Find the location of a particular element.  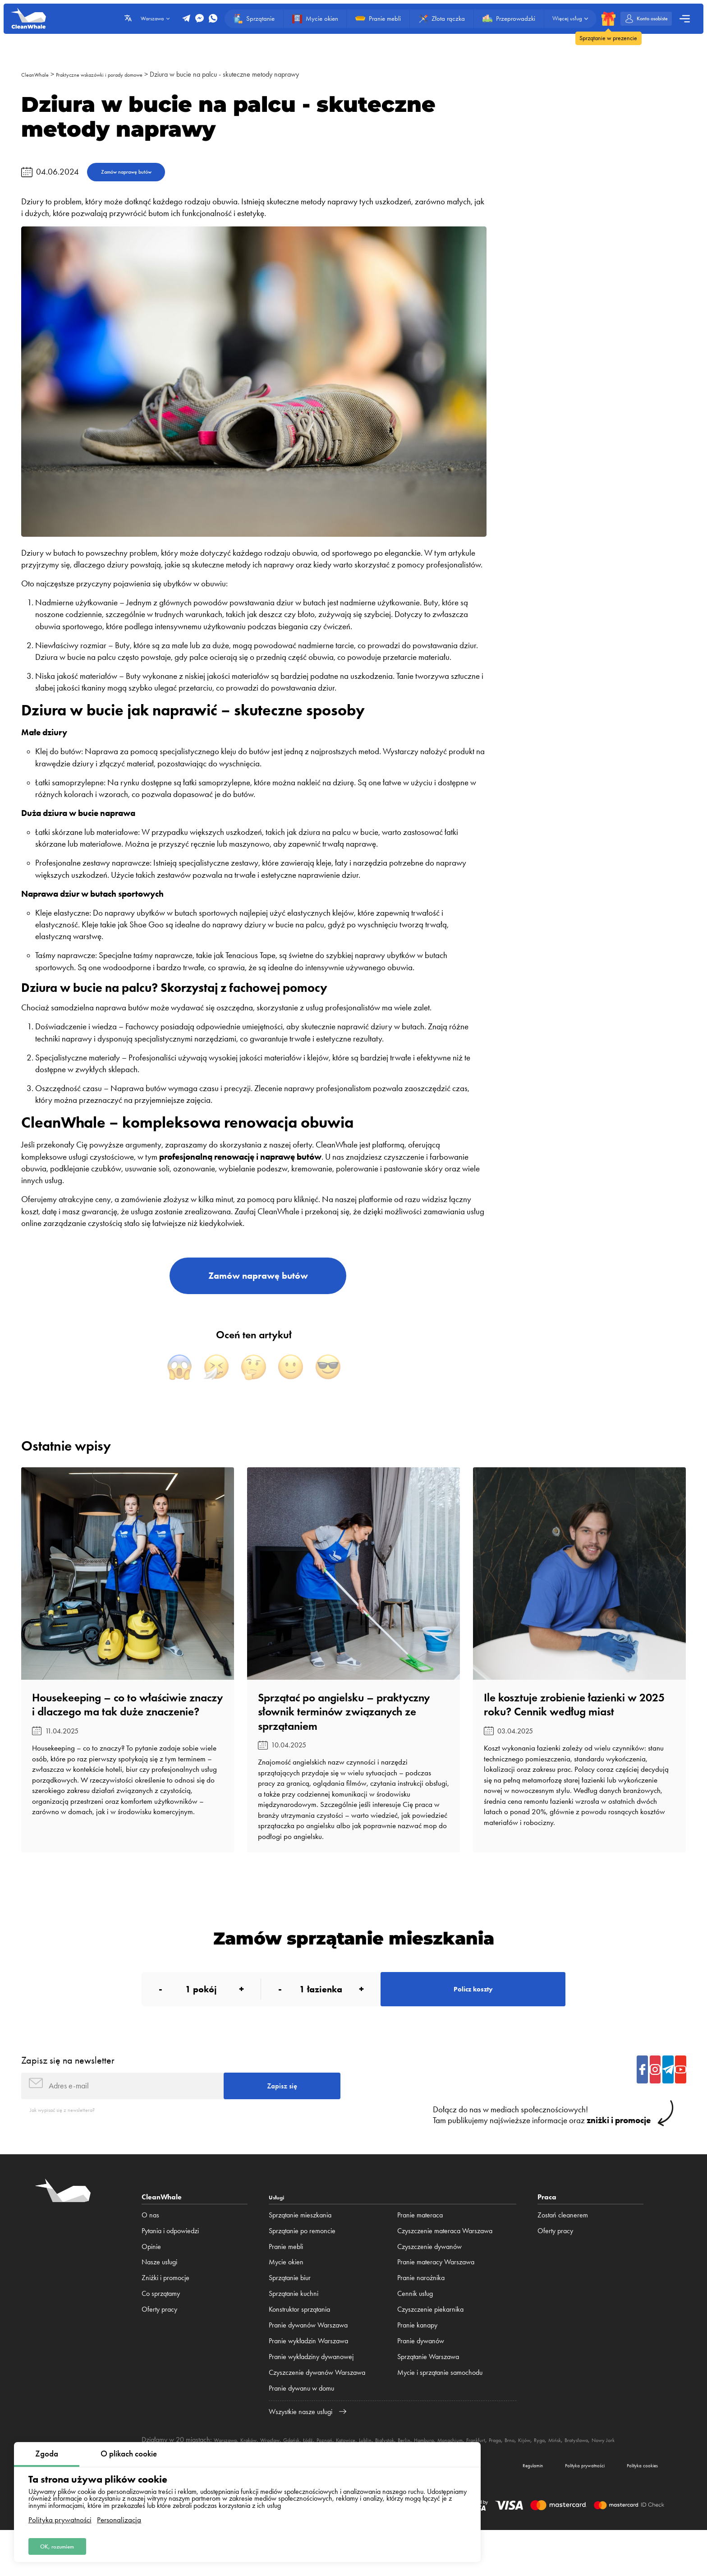

Usługi is located at coordinates (279, 2230).